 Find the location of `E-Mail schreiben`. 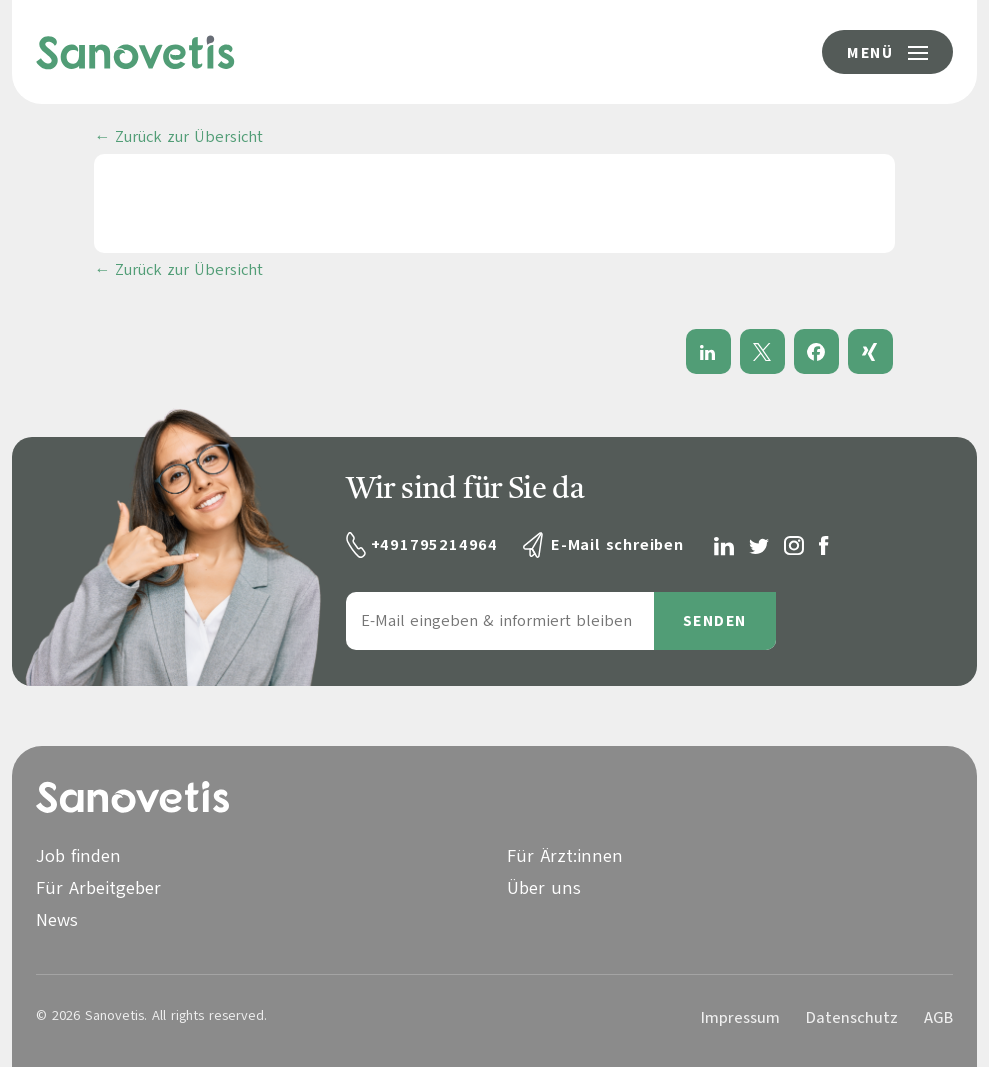

E-Mail schreiben is located at coordinates (617, 545).